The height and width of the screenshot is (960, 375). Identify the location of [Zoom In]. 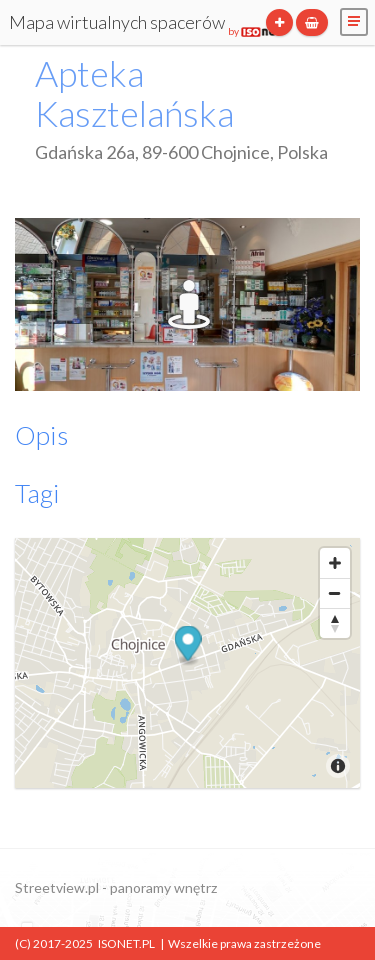
(335, 563).